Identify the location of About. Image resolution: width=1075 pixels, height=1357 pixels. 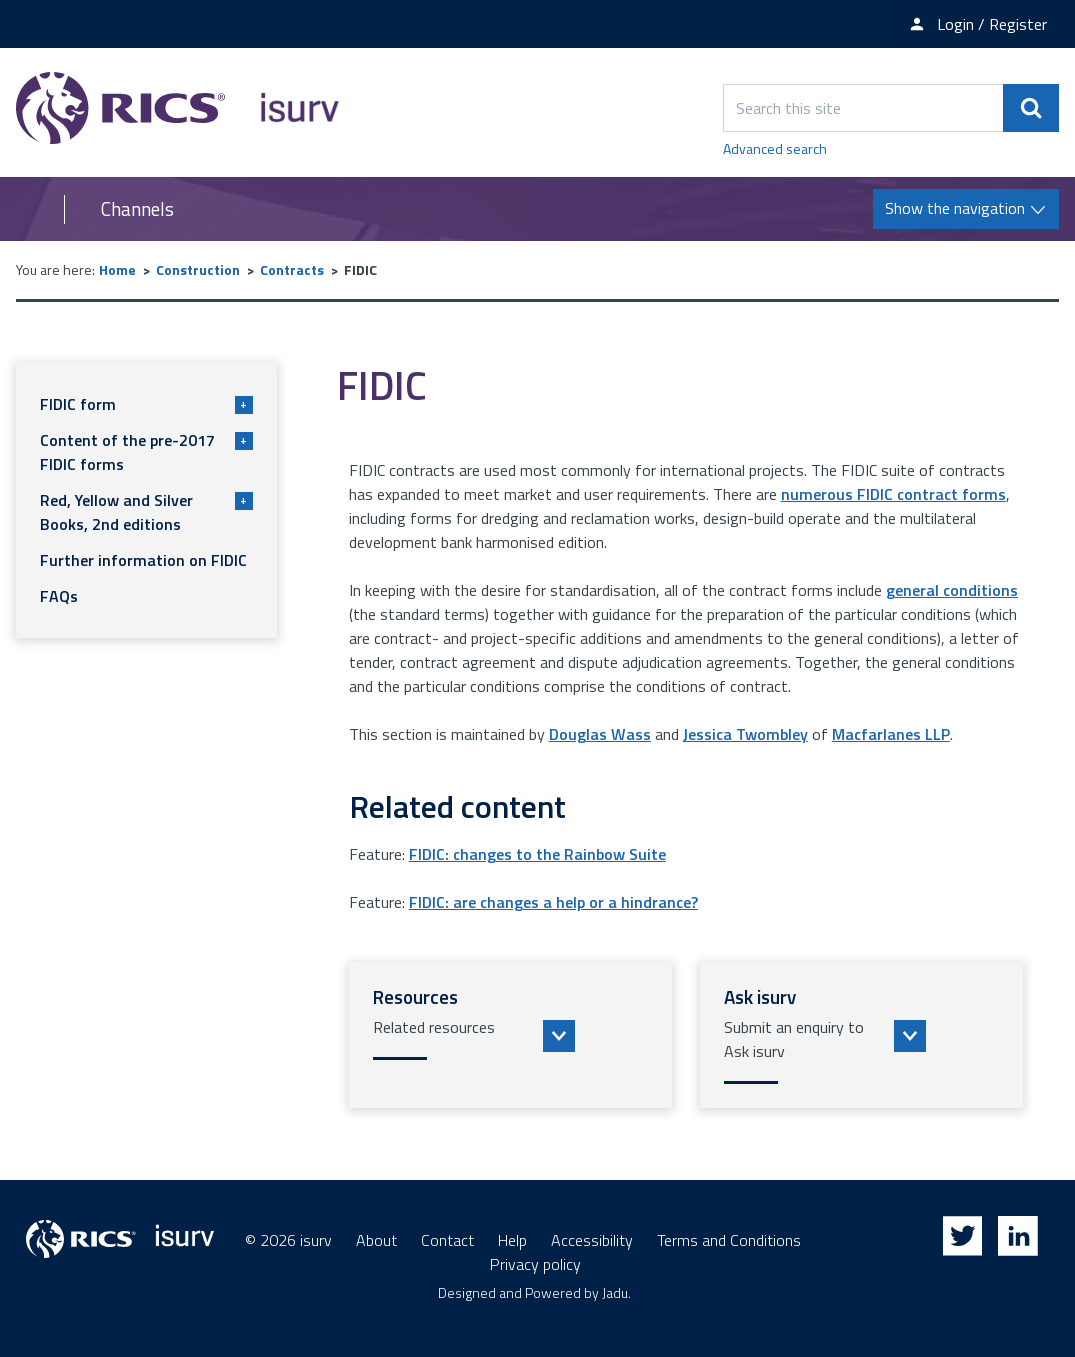
(376, 1240).